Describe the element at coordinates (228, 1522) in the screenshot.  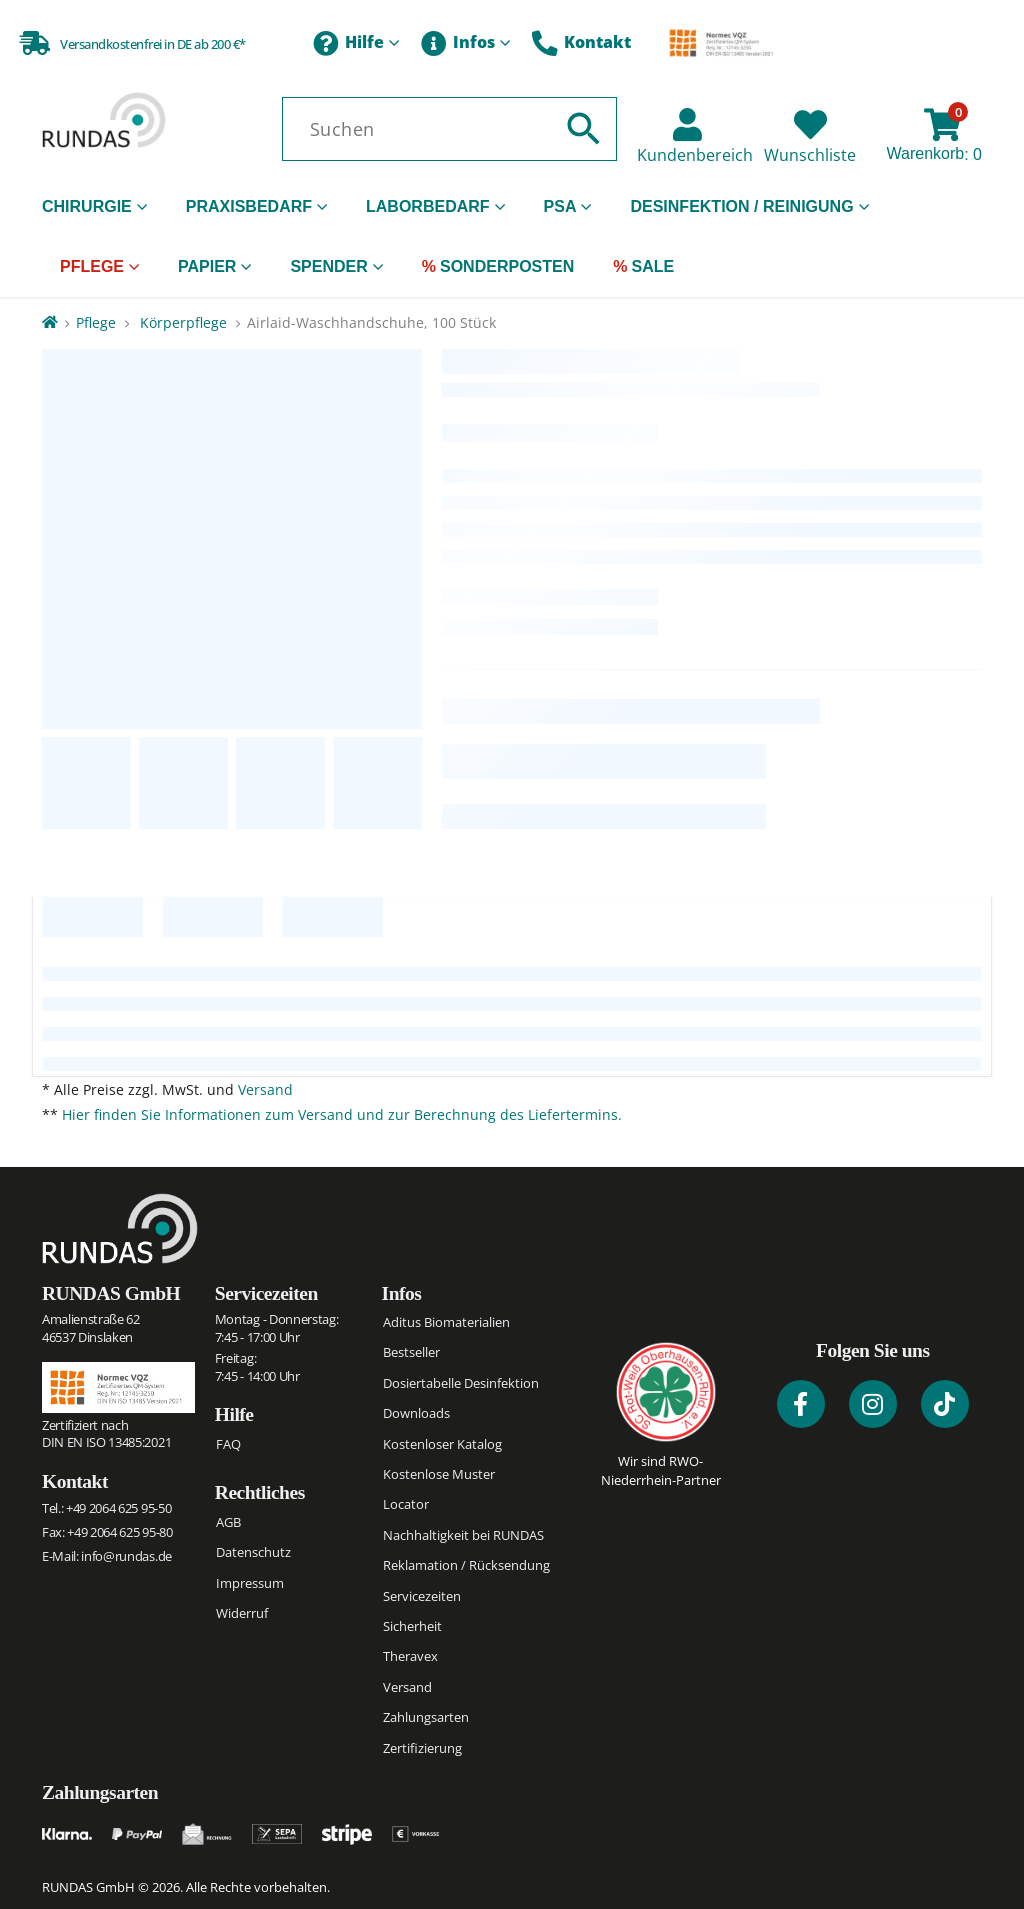
I see `AGB` at that location.